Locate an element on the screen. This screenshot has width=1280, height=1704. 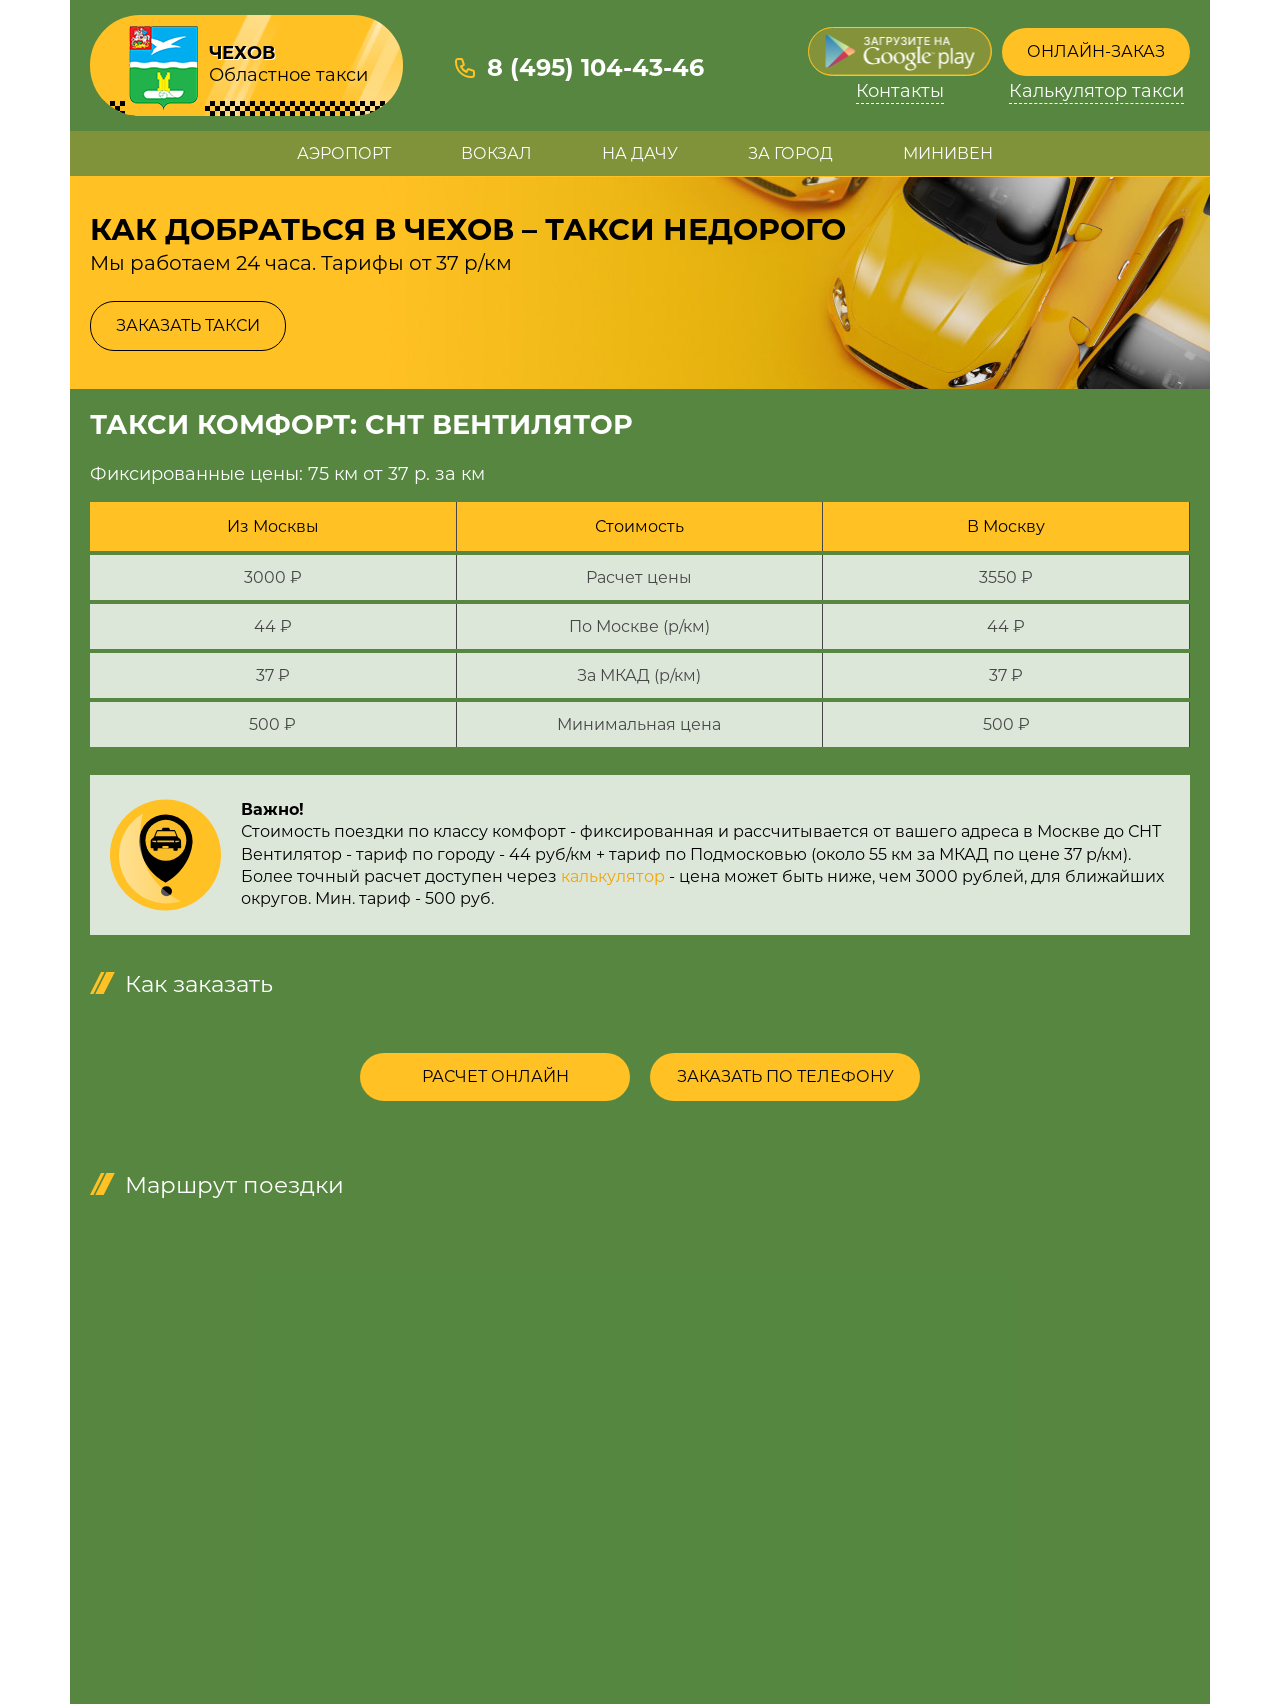
Контакты is located at coordinates (900, 91).